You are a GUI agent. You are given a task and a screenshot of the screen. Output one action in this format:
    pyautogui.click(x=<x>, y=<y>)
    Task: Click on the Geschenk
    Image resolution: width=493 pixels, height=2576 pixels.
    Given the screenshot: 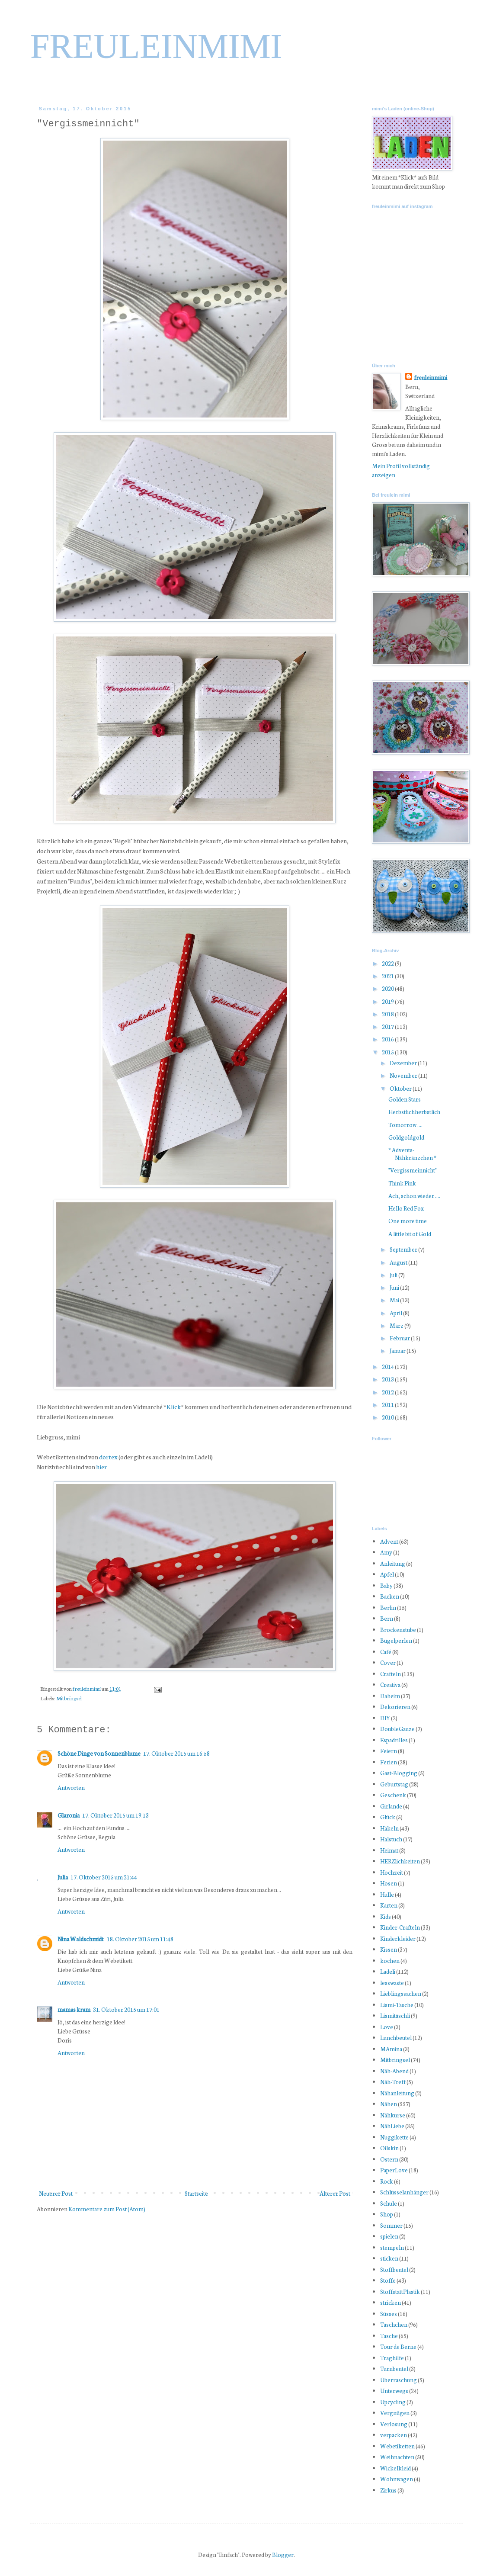 What is the action you would take?
    pyautogui.click(x=393, y=1795)
    